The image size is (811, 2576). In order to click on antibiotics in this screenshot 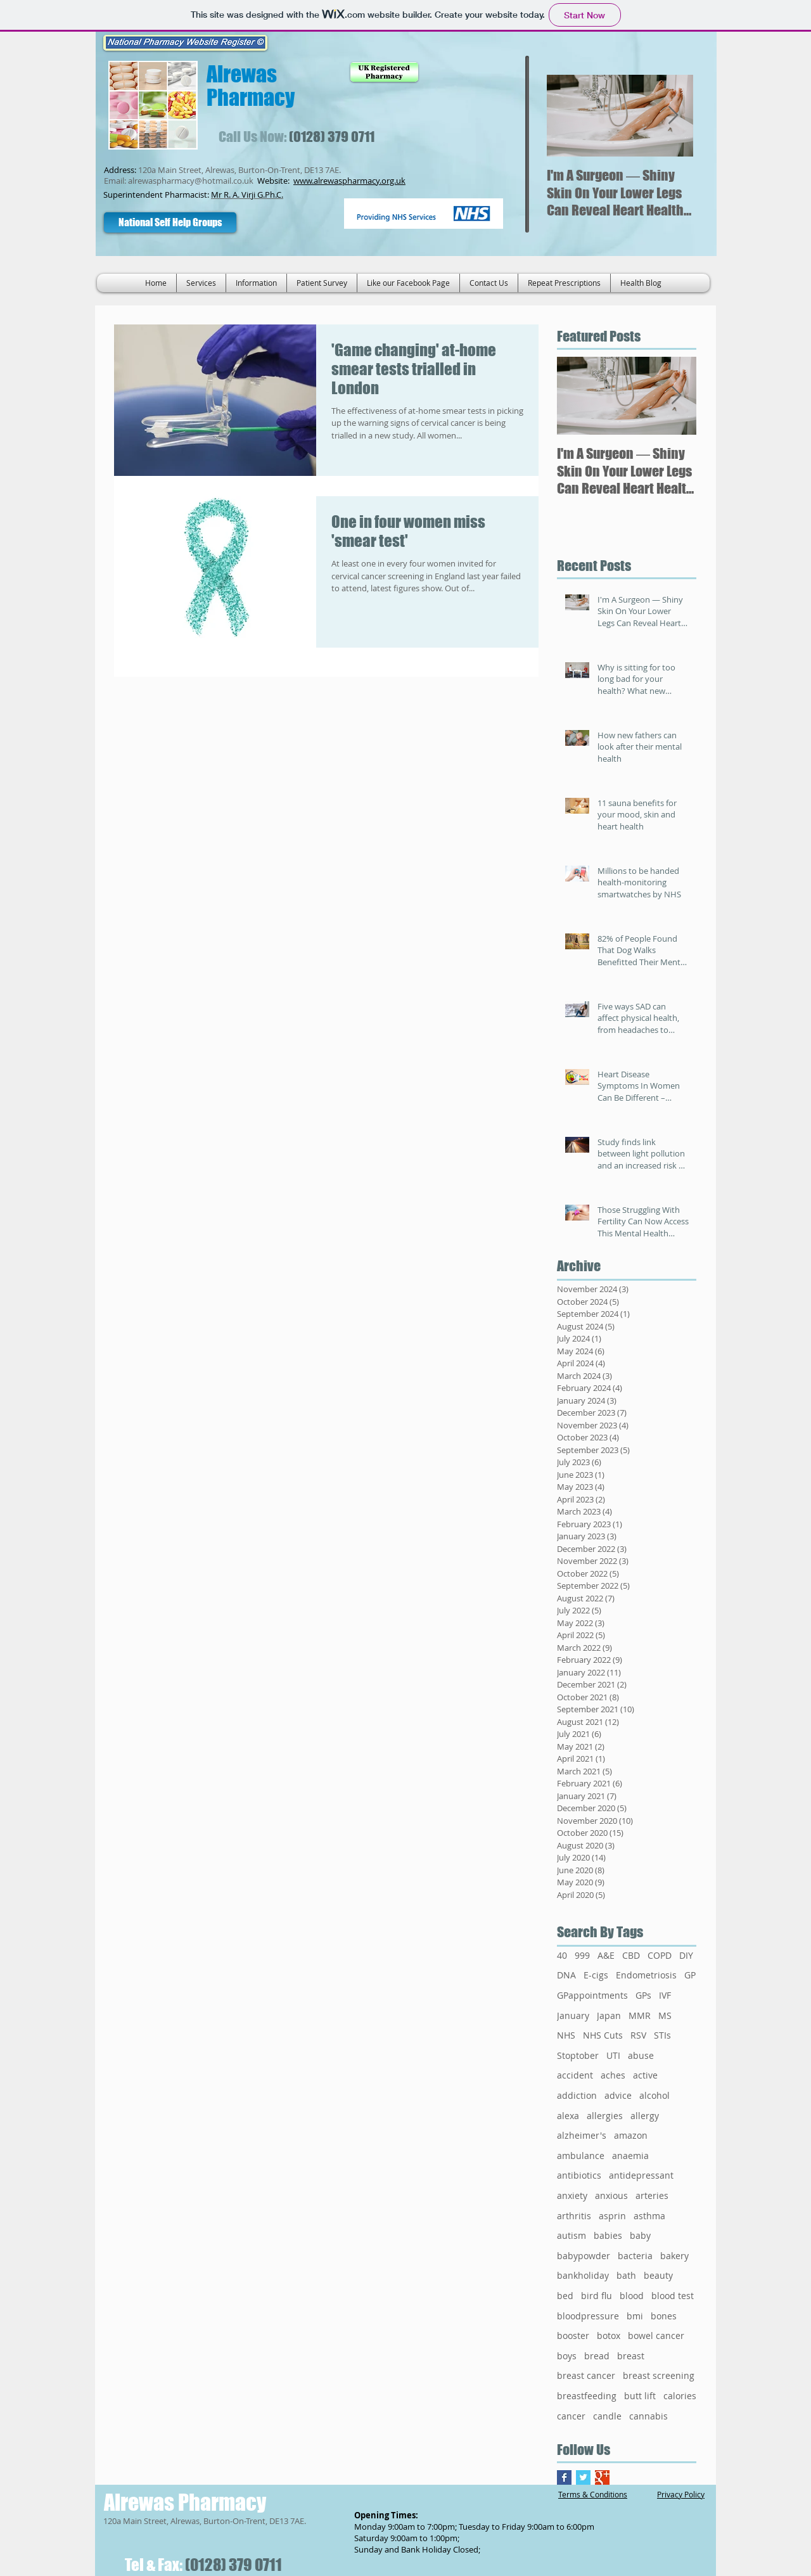, I will do `click(579, 2175)`.